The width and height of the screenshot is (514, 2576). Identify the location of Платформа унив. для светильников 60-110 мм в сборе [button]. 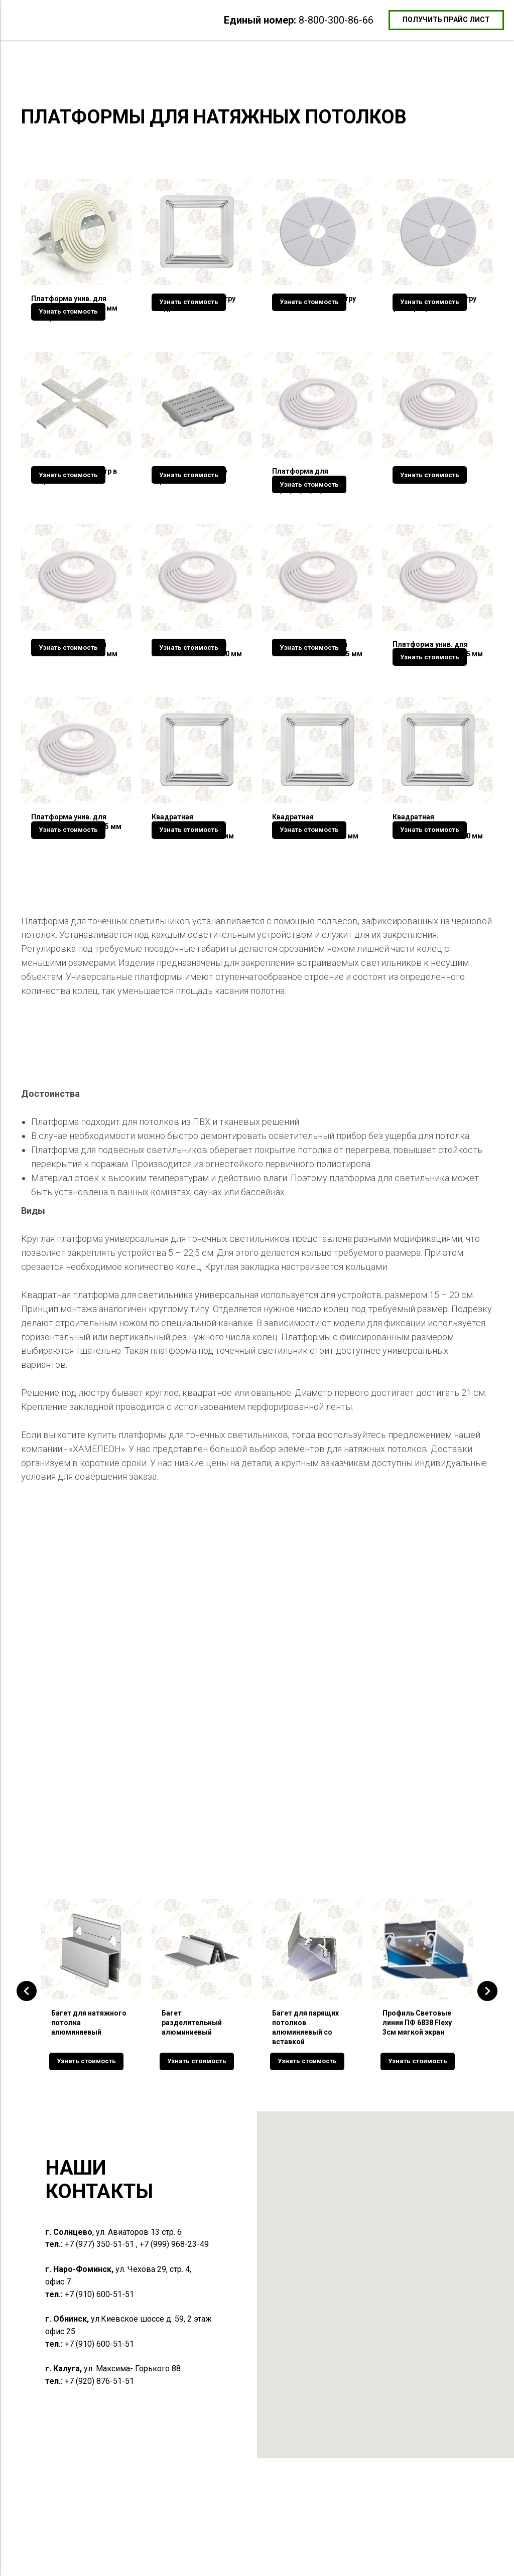
(74, 308).